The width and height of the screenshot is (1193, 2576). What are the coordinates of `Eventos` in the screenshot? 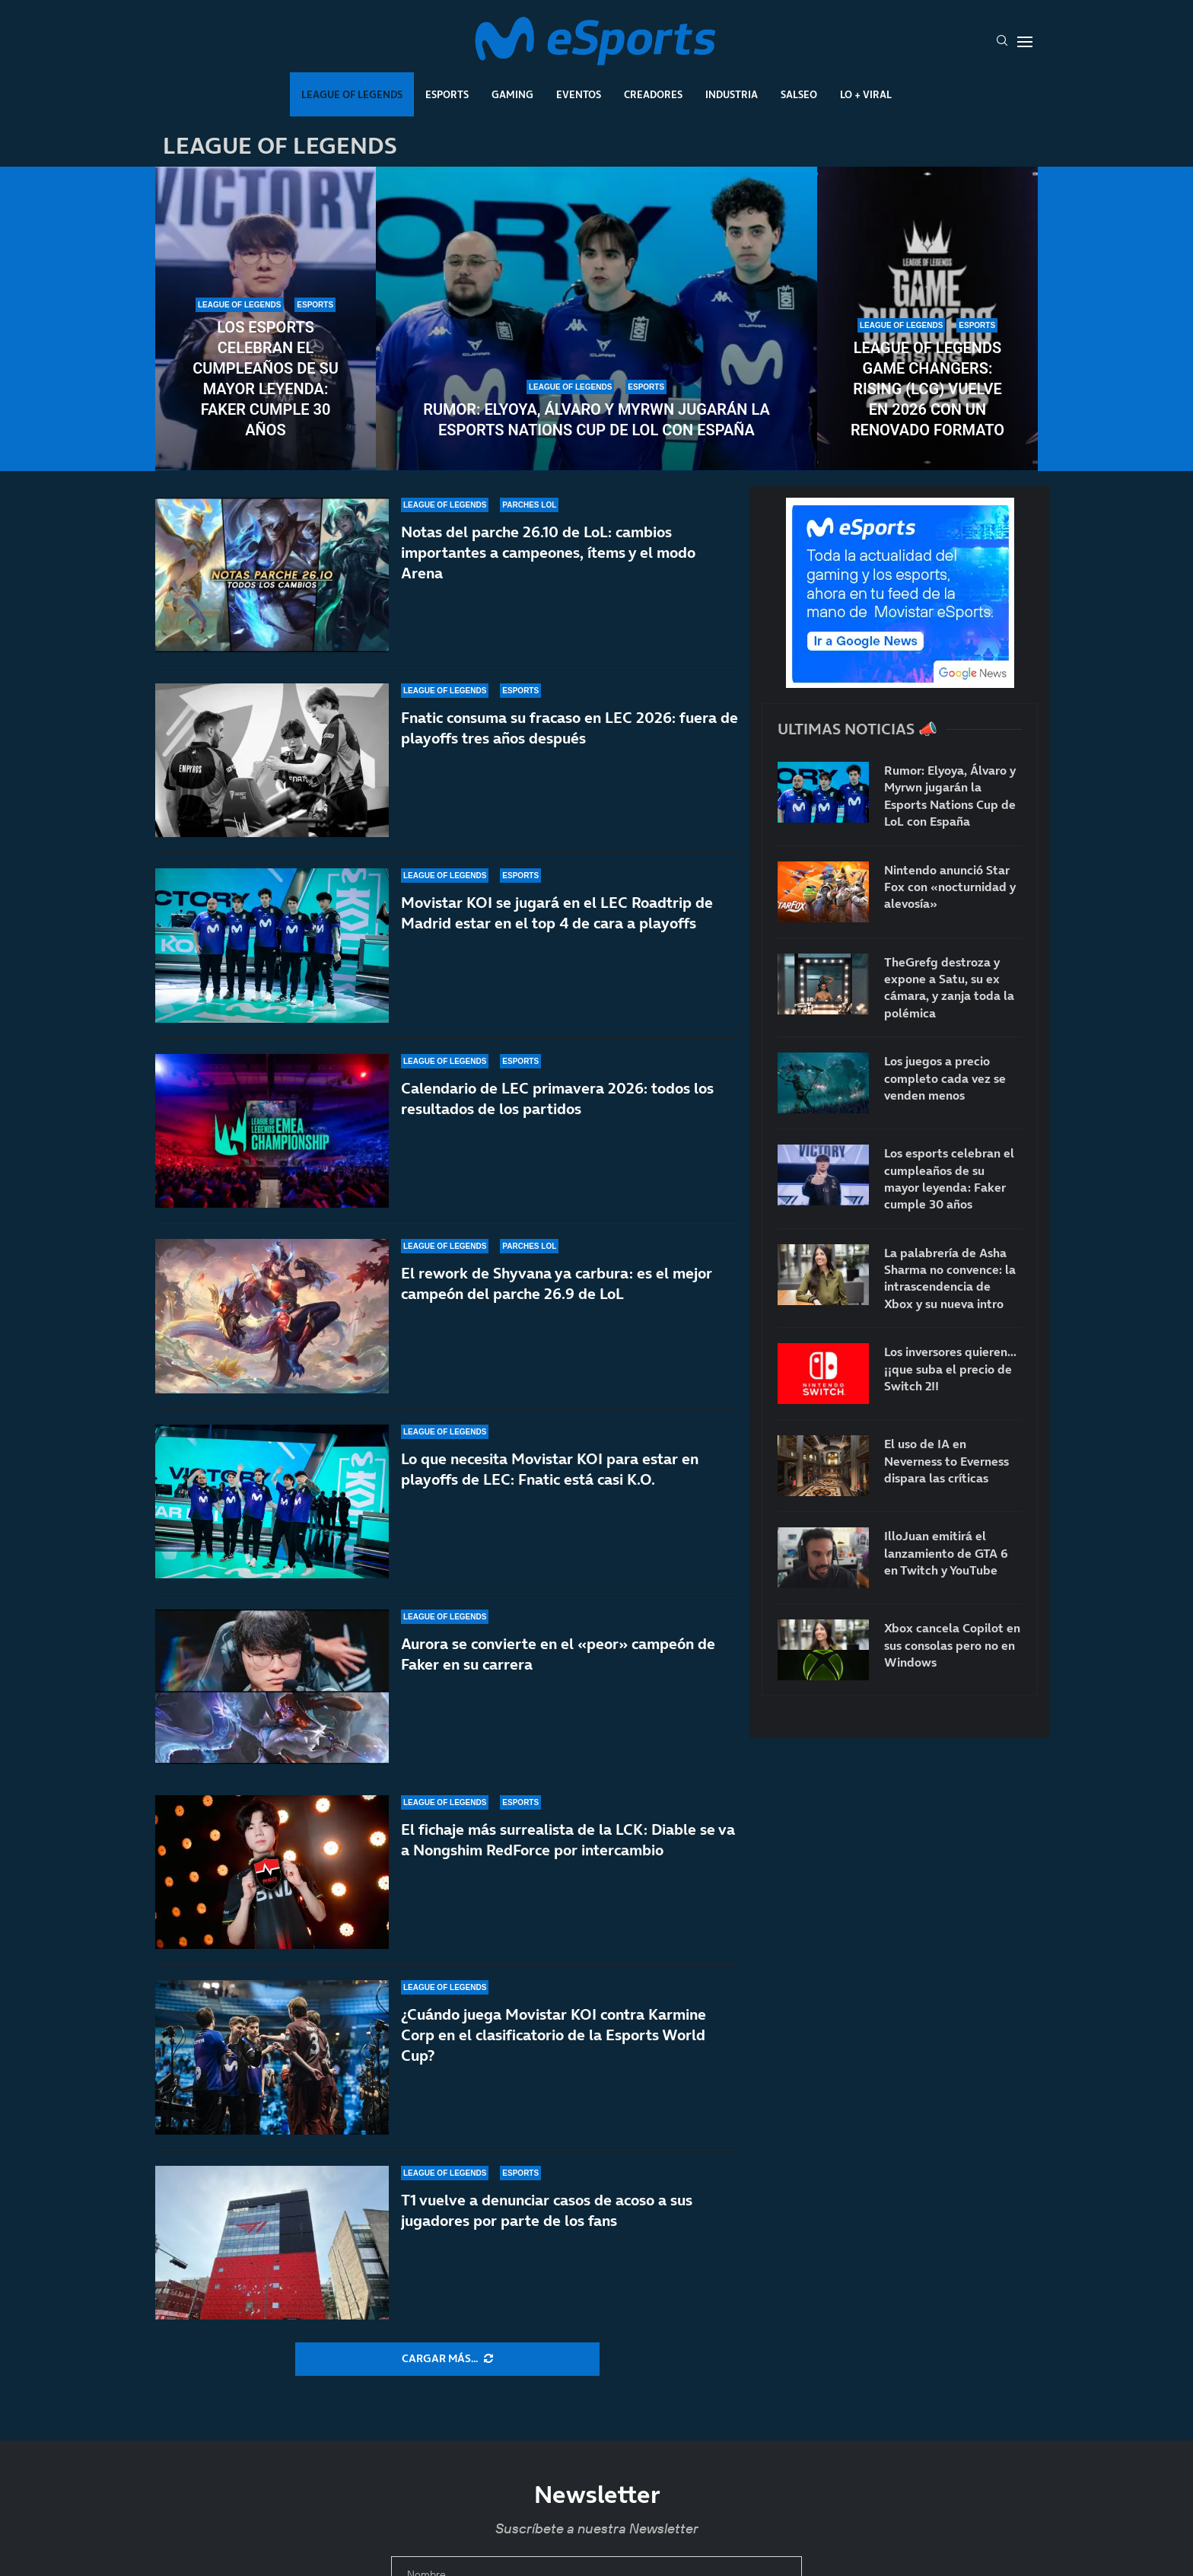 It's located at (578, 94).